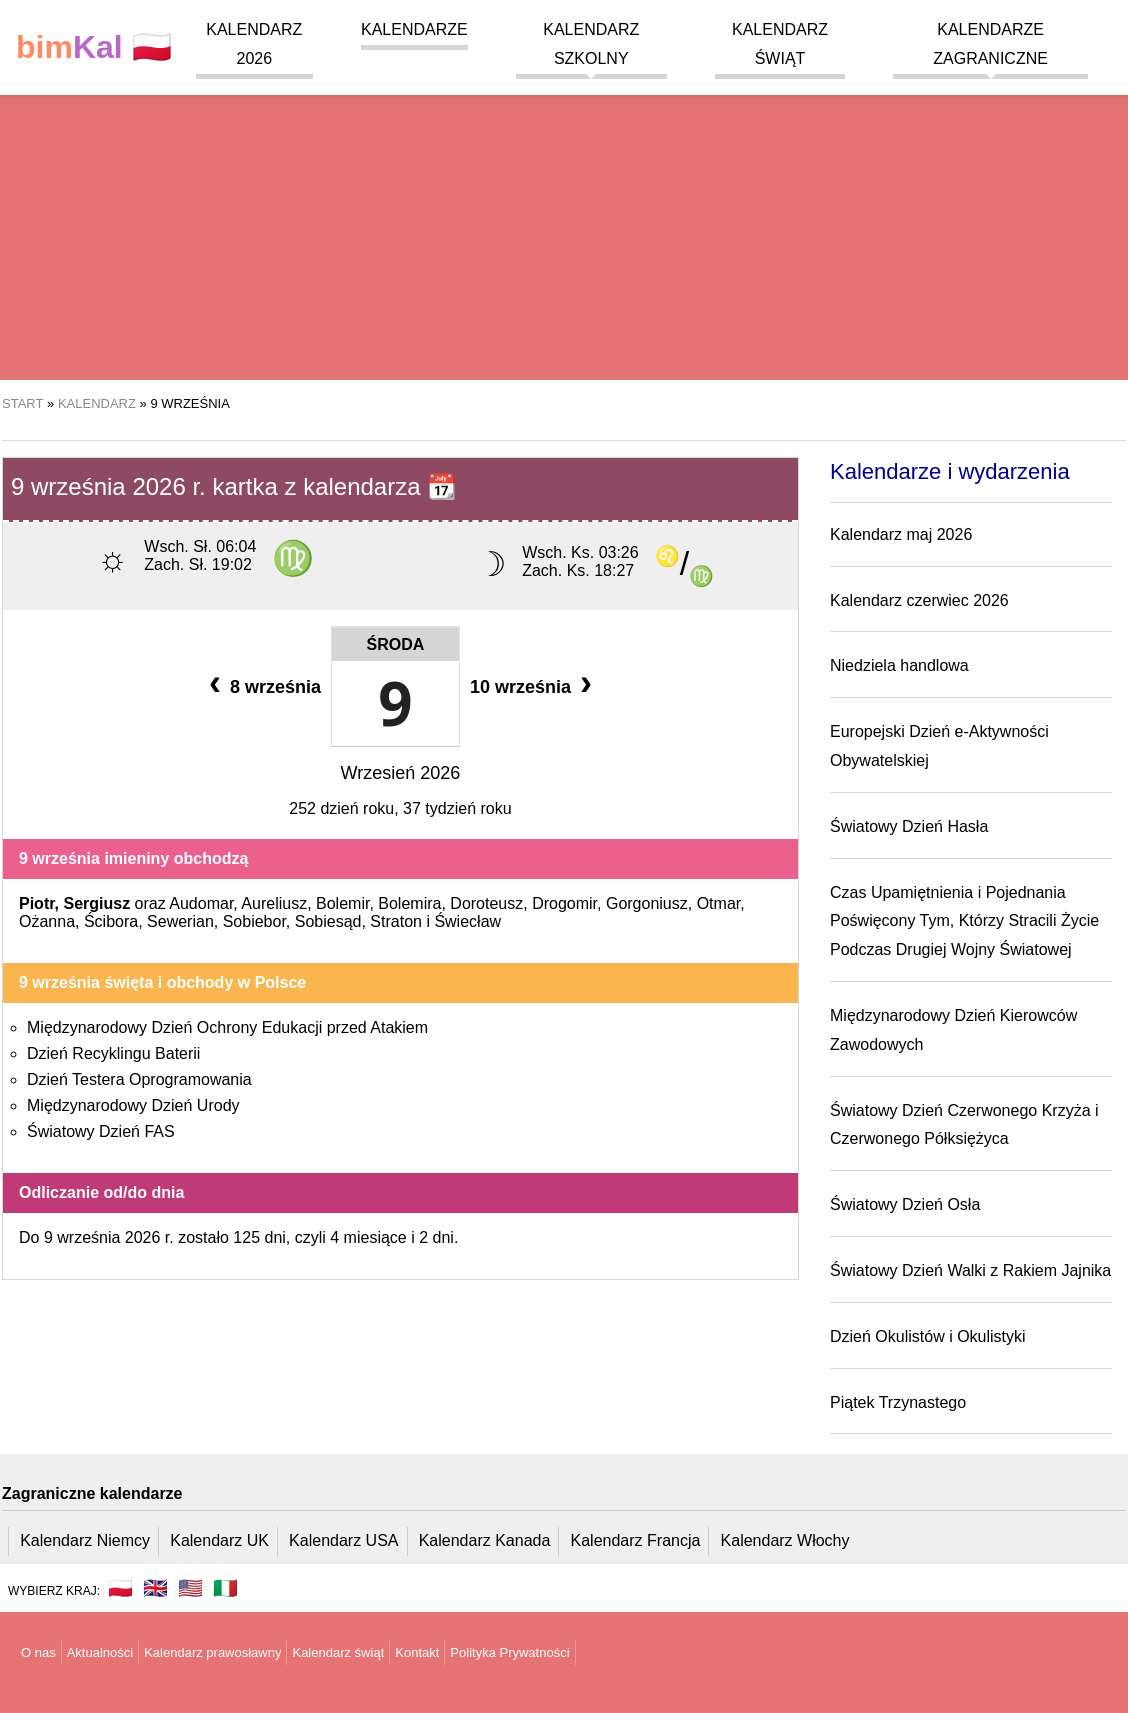 This screenshot has height=1713, width=1128. What do you see at coordinates (201, 903) in the screenshot?
I see `Audomar` at bounding box center [201, 903].